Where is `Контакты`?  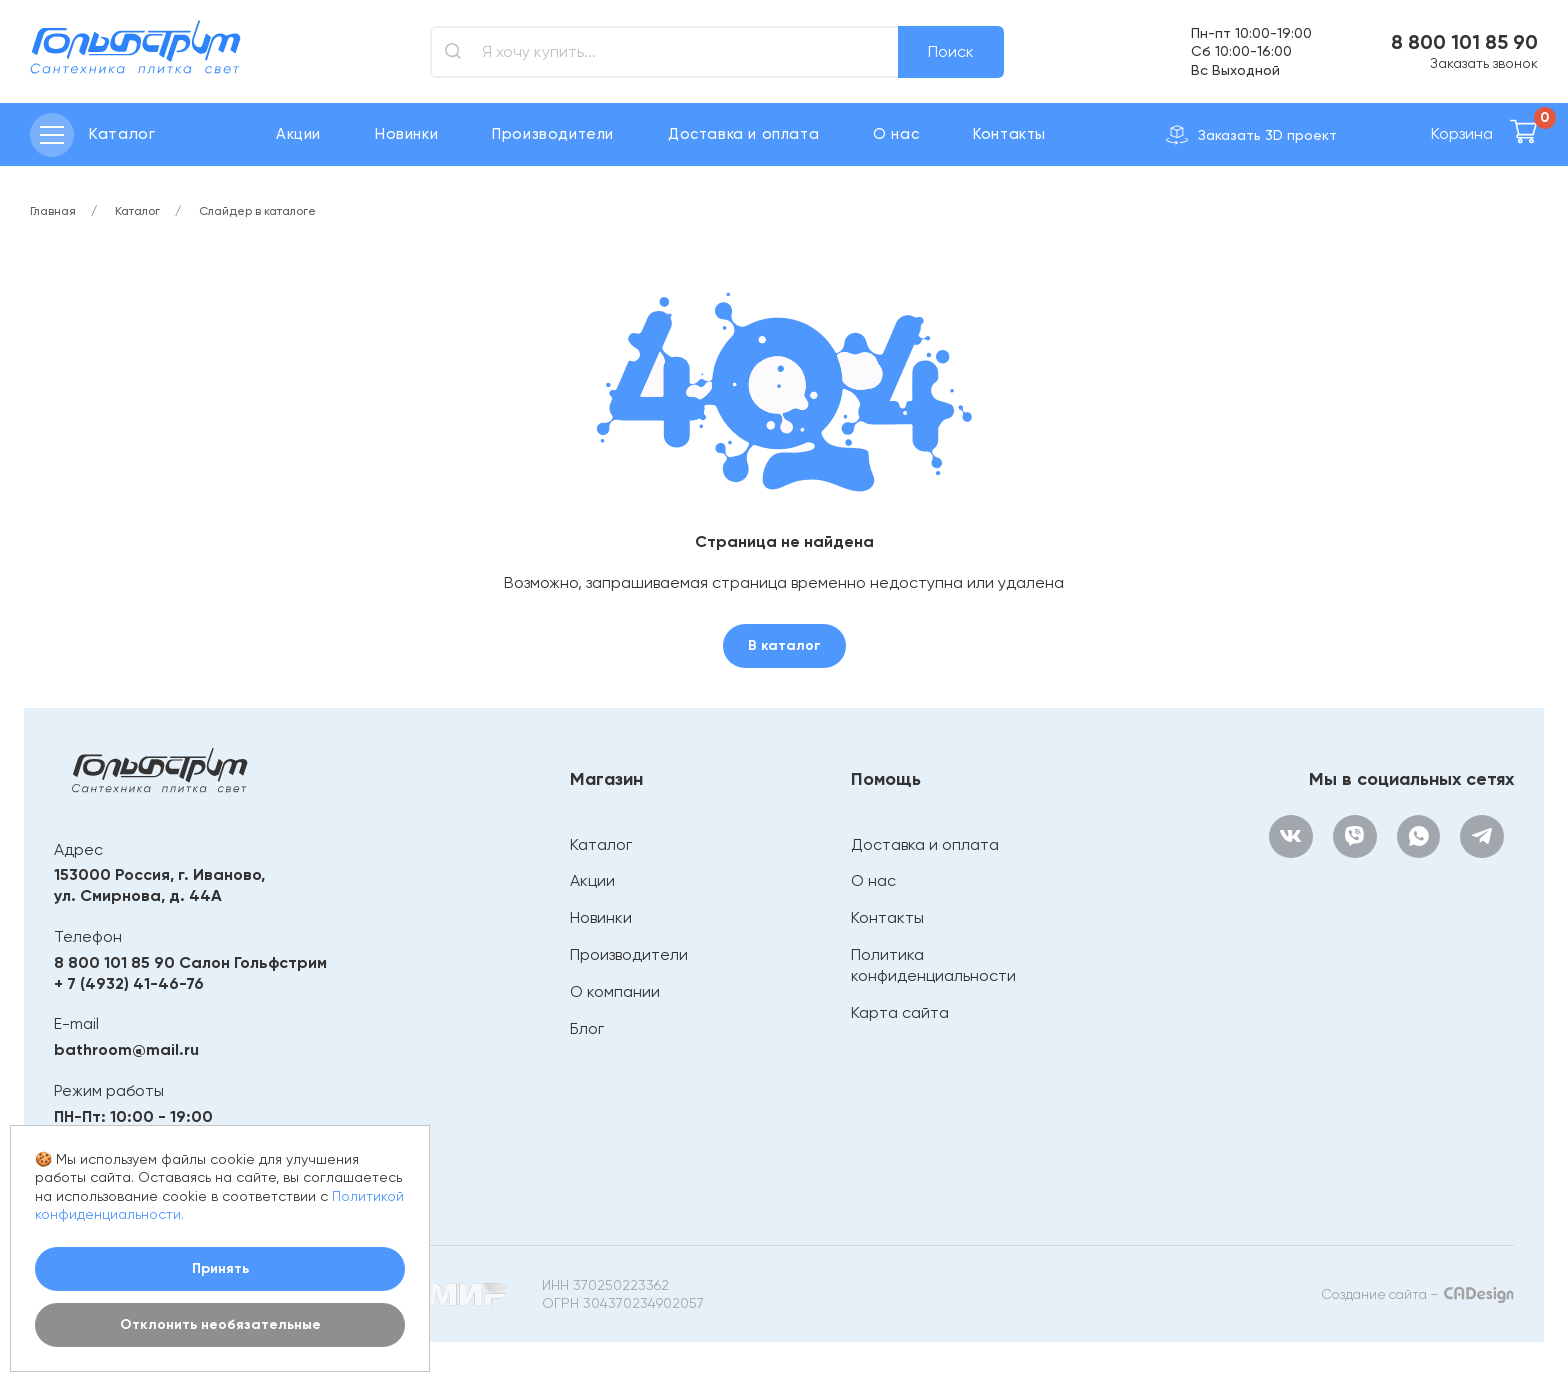 Контакты is located at coordinates (1009, 134).